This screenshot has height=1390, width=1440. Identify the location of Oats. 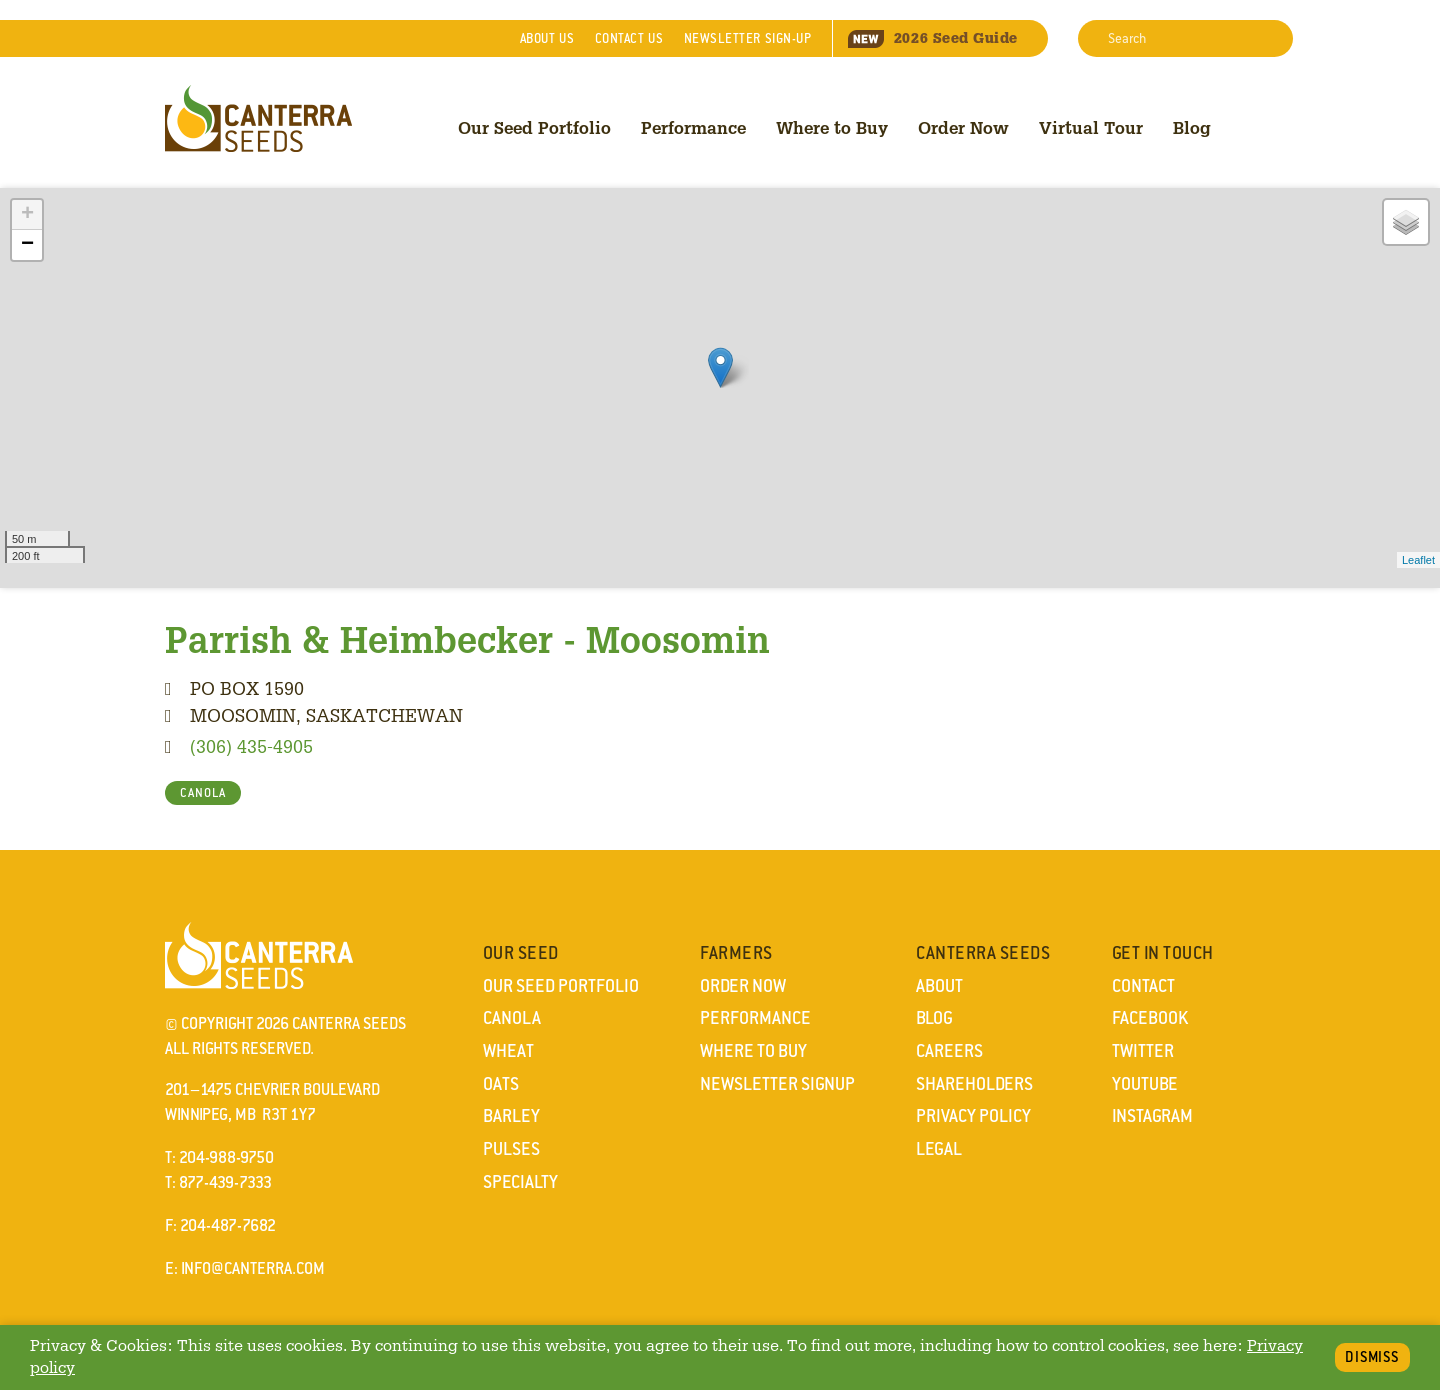
(501, 1084).